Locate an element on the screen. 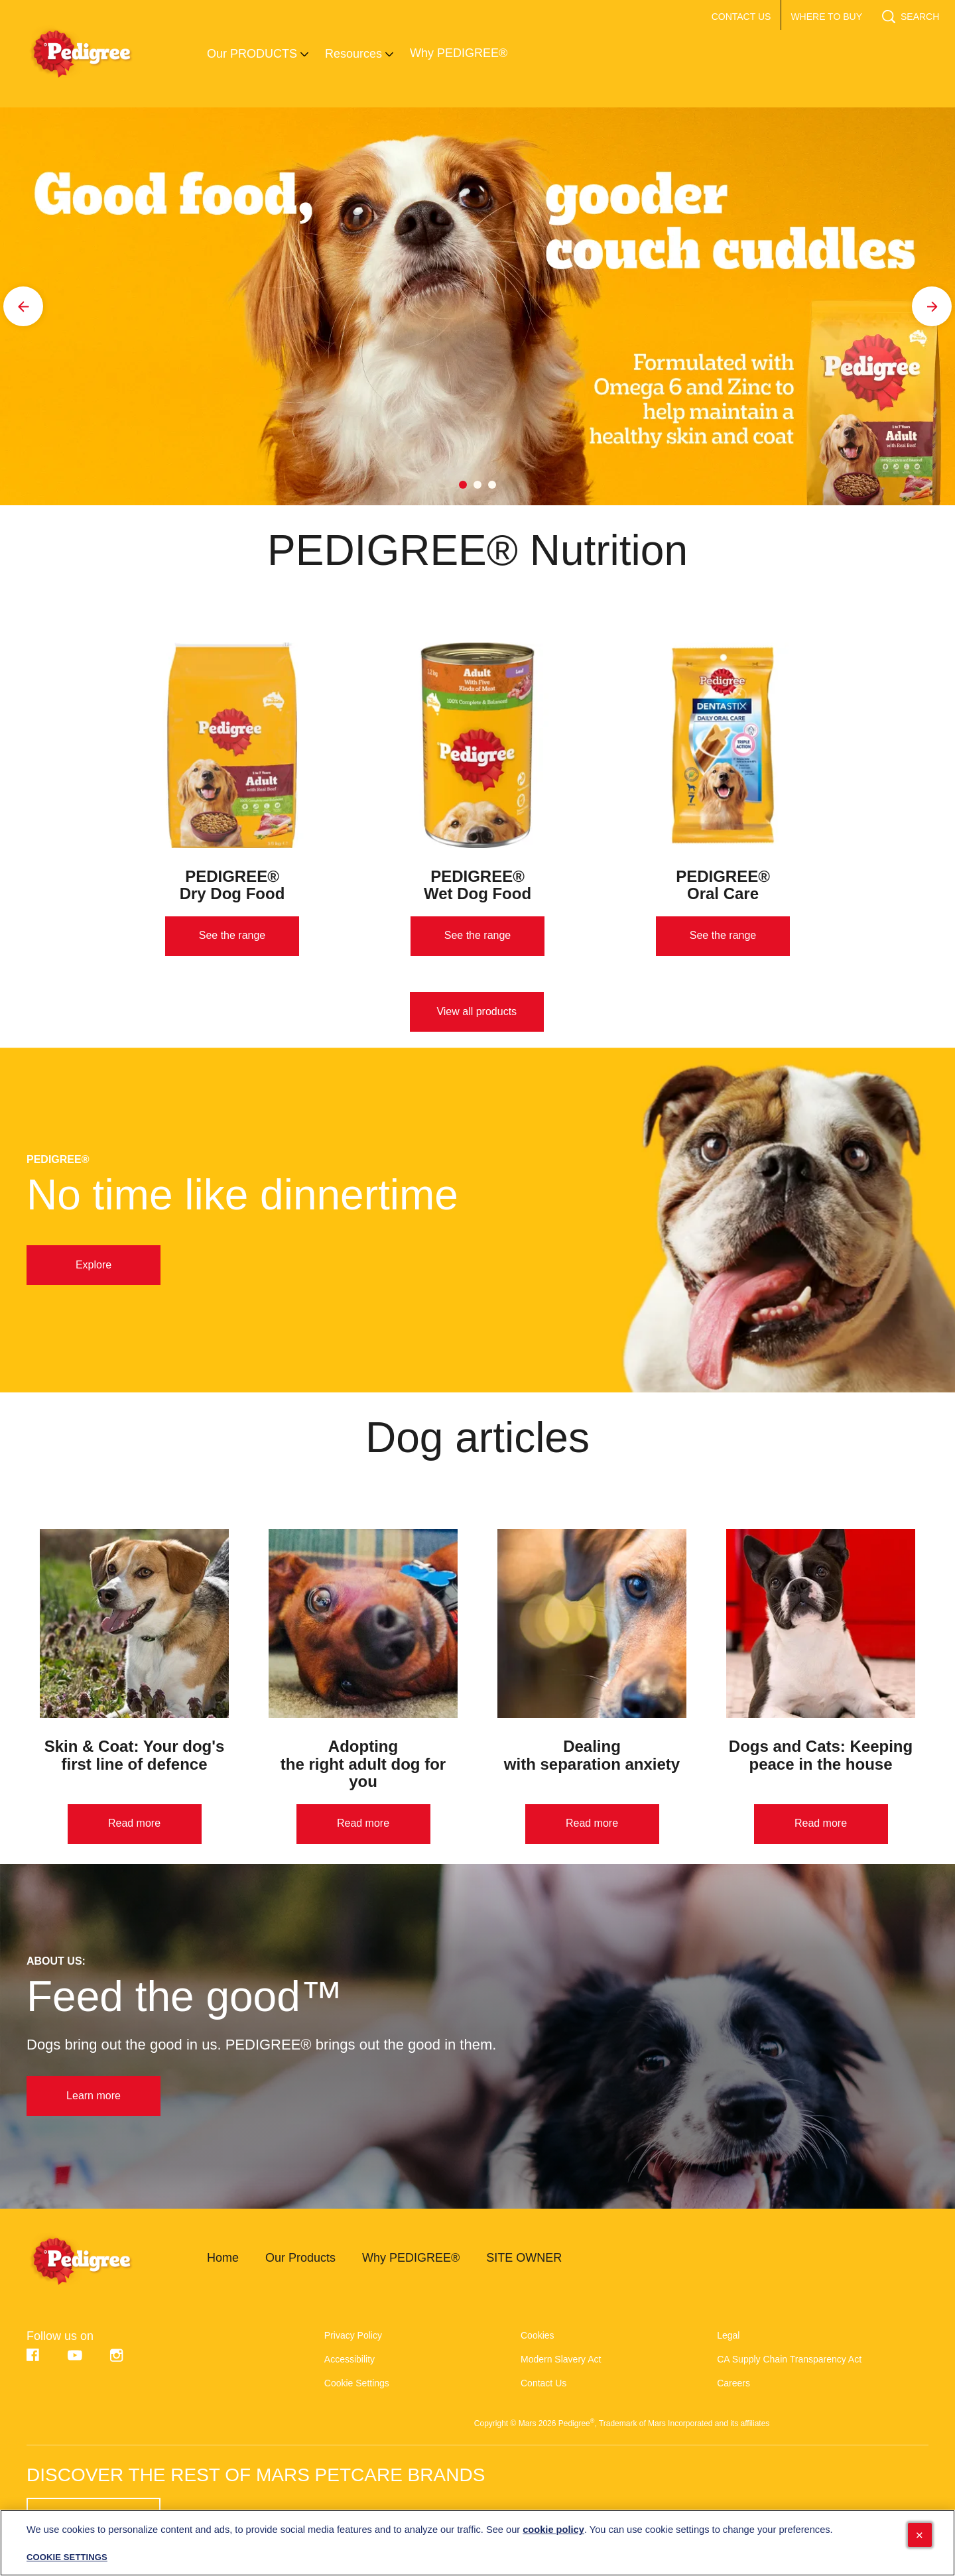 Image resolution: width=955 pixels, height=2576 pixels. [SEE HERE (opens in new window)] is located at coordinates (93, 2519).